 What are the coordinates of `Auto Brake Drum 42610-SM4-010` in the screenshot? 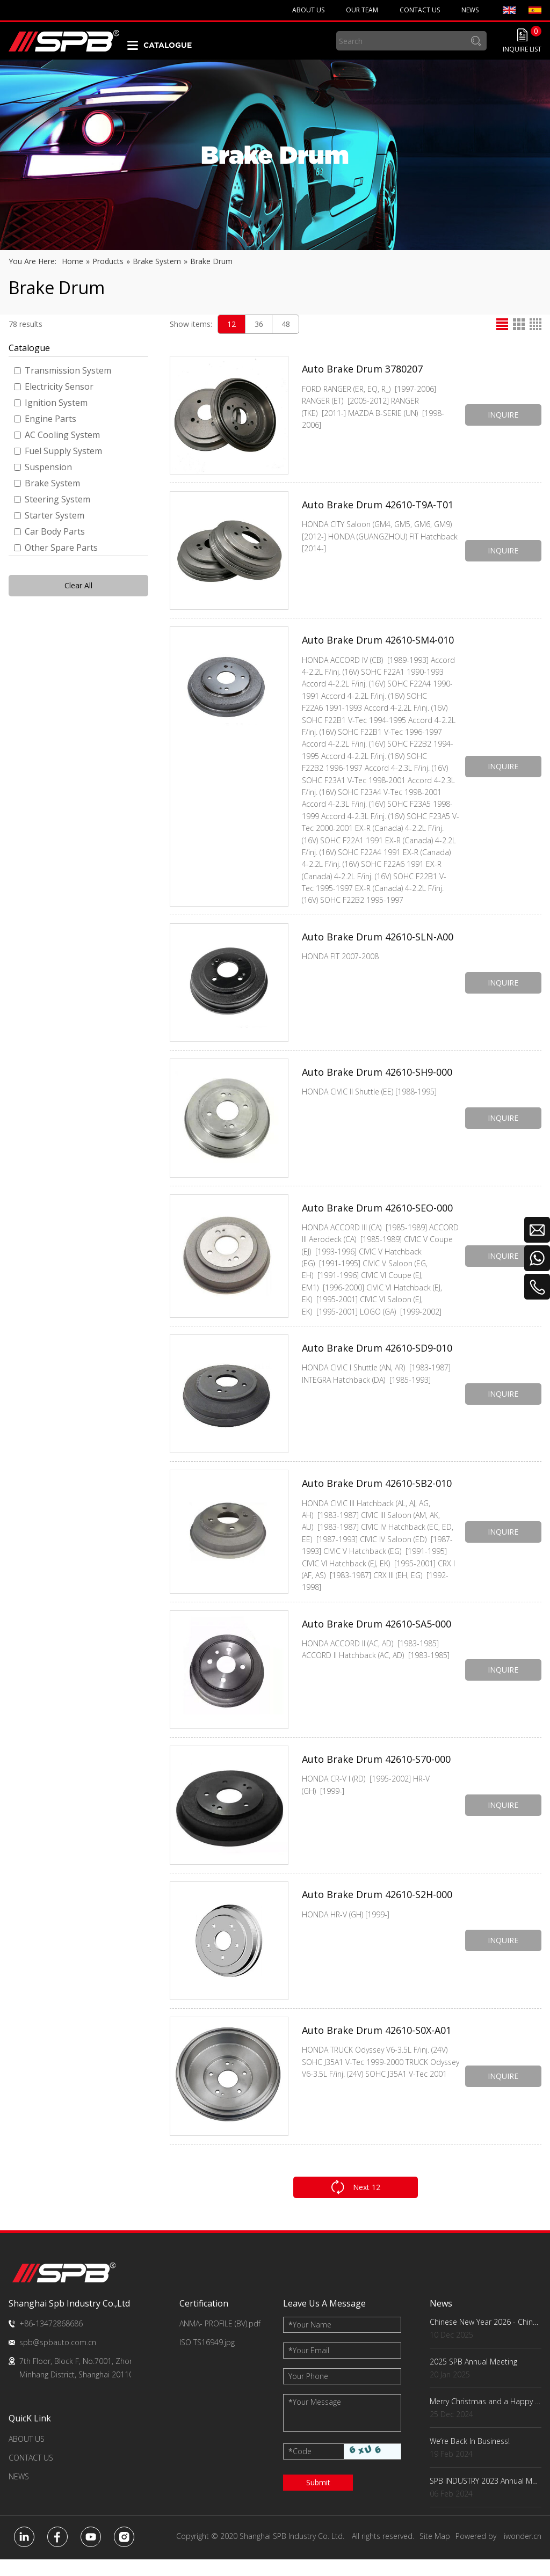 It's located at (378, 642).